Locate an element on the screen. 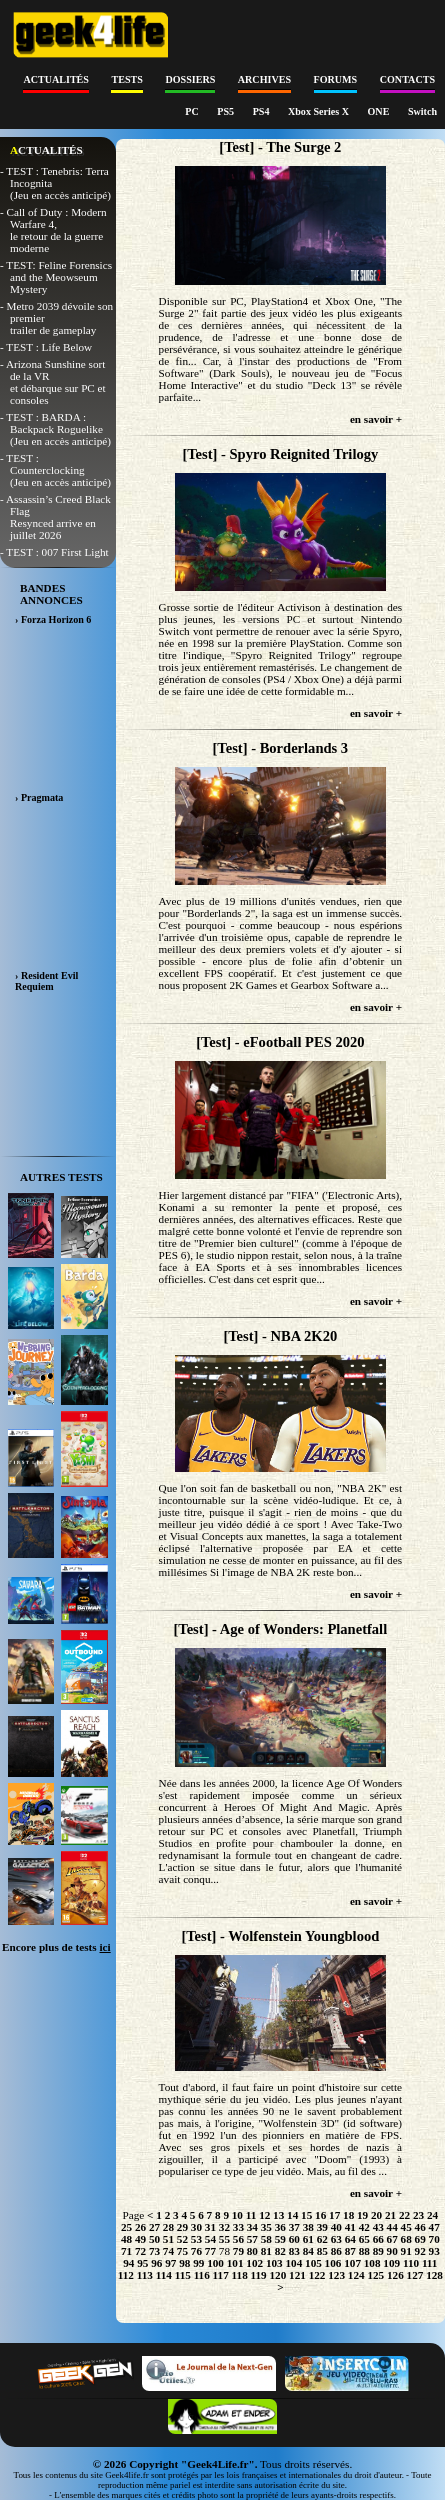  48 is located at coordinates (126, 2239).